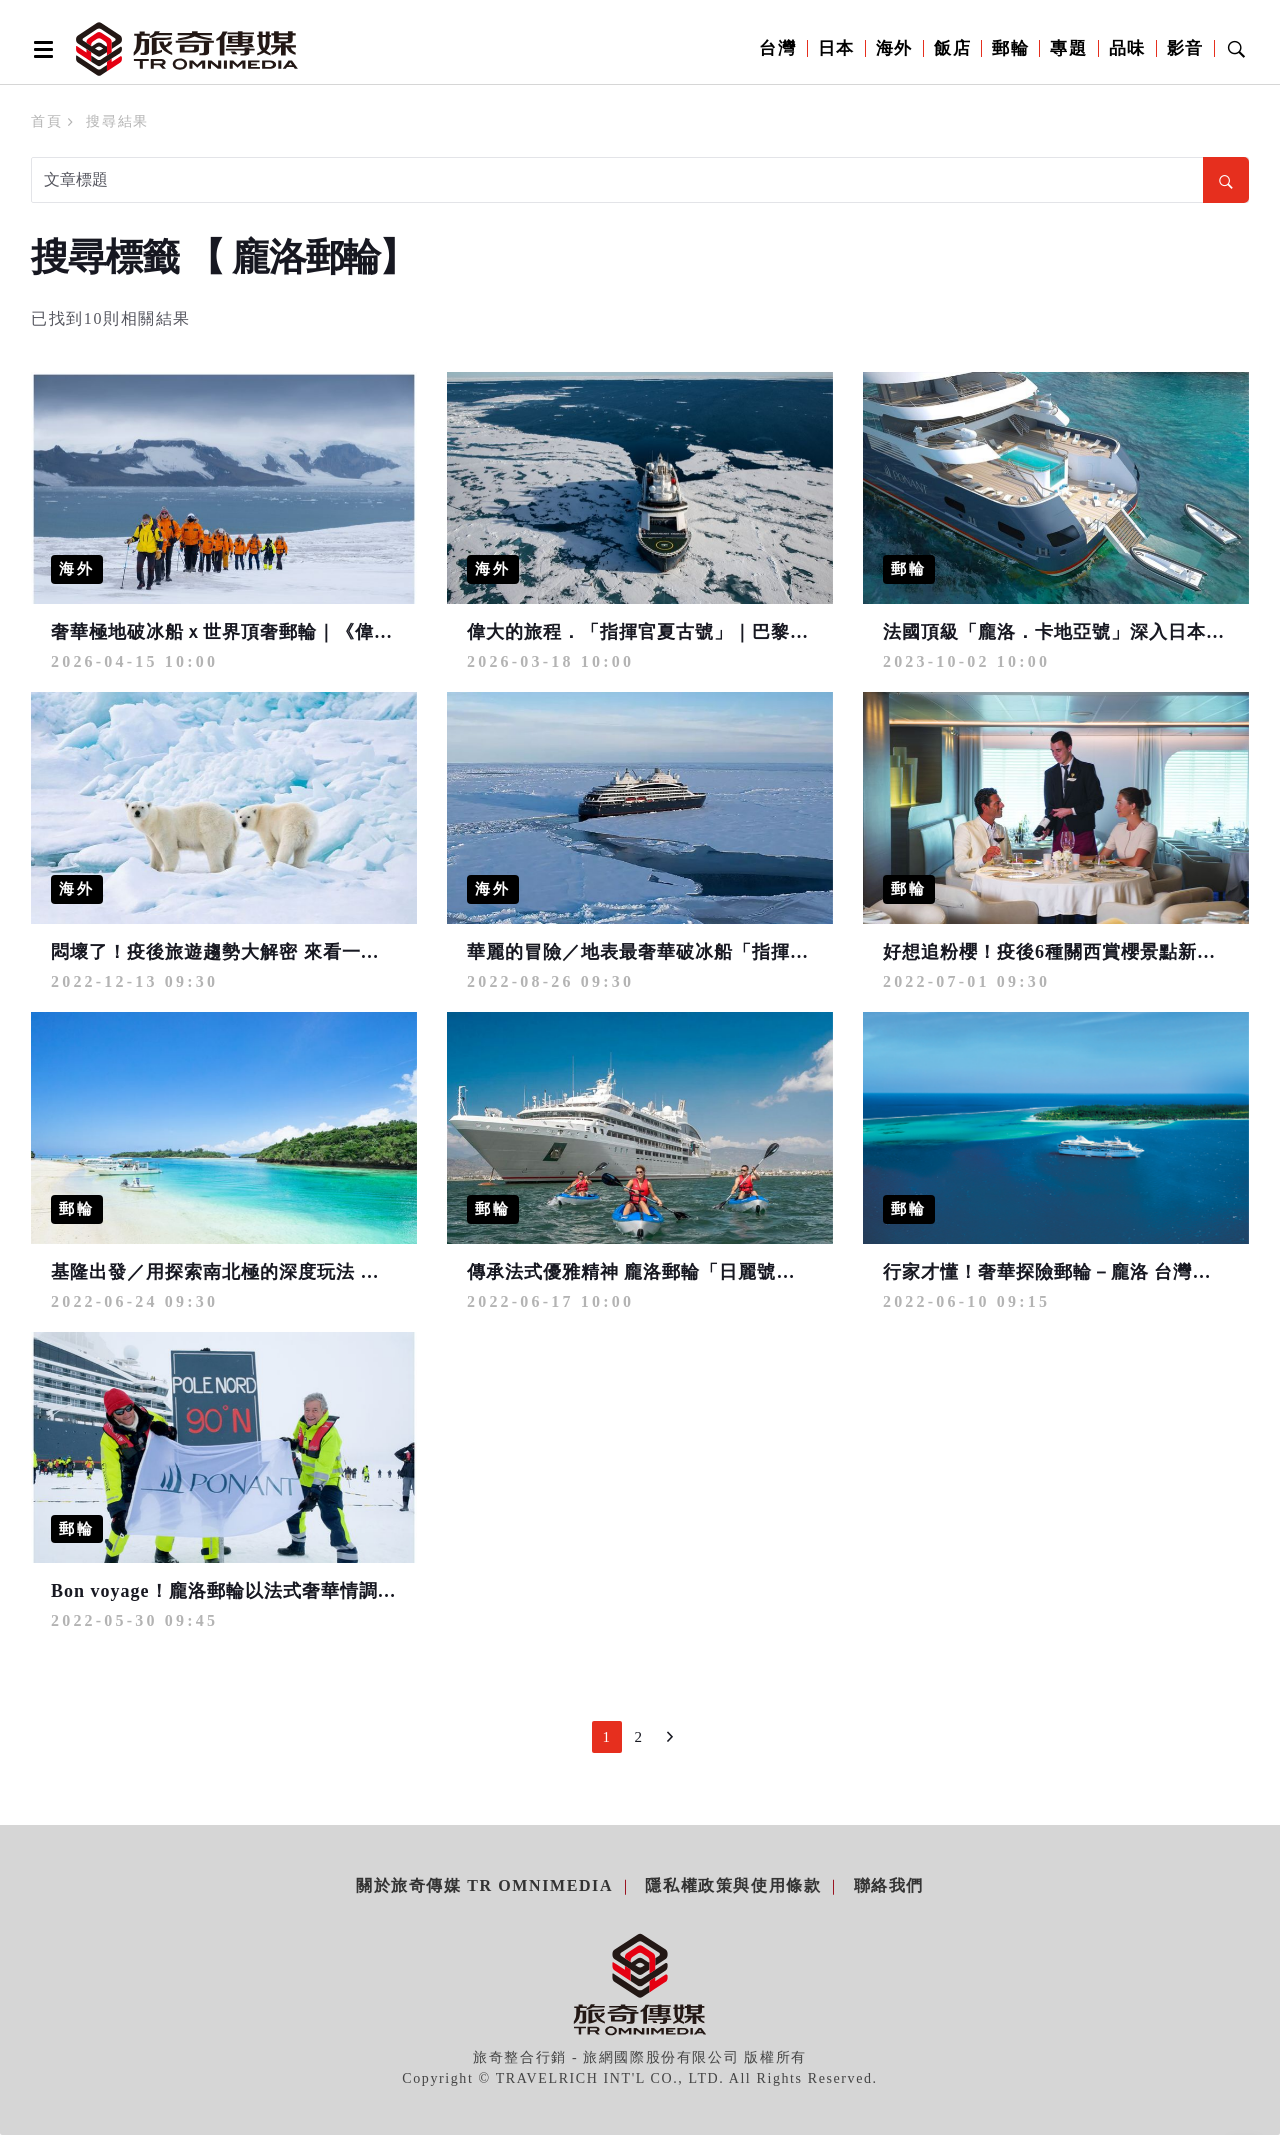  What do you see at coordinates (484, 1885) in the screenshot?
I see `關於旅奇傳媒 TR Omnimedia` at bounding box center [484, 1885].